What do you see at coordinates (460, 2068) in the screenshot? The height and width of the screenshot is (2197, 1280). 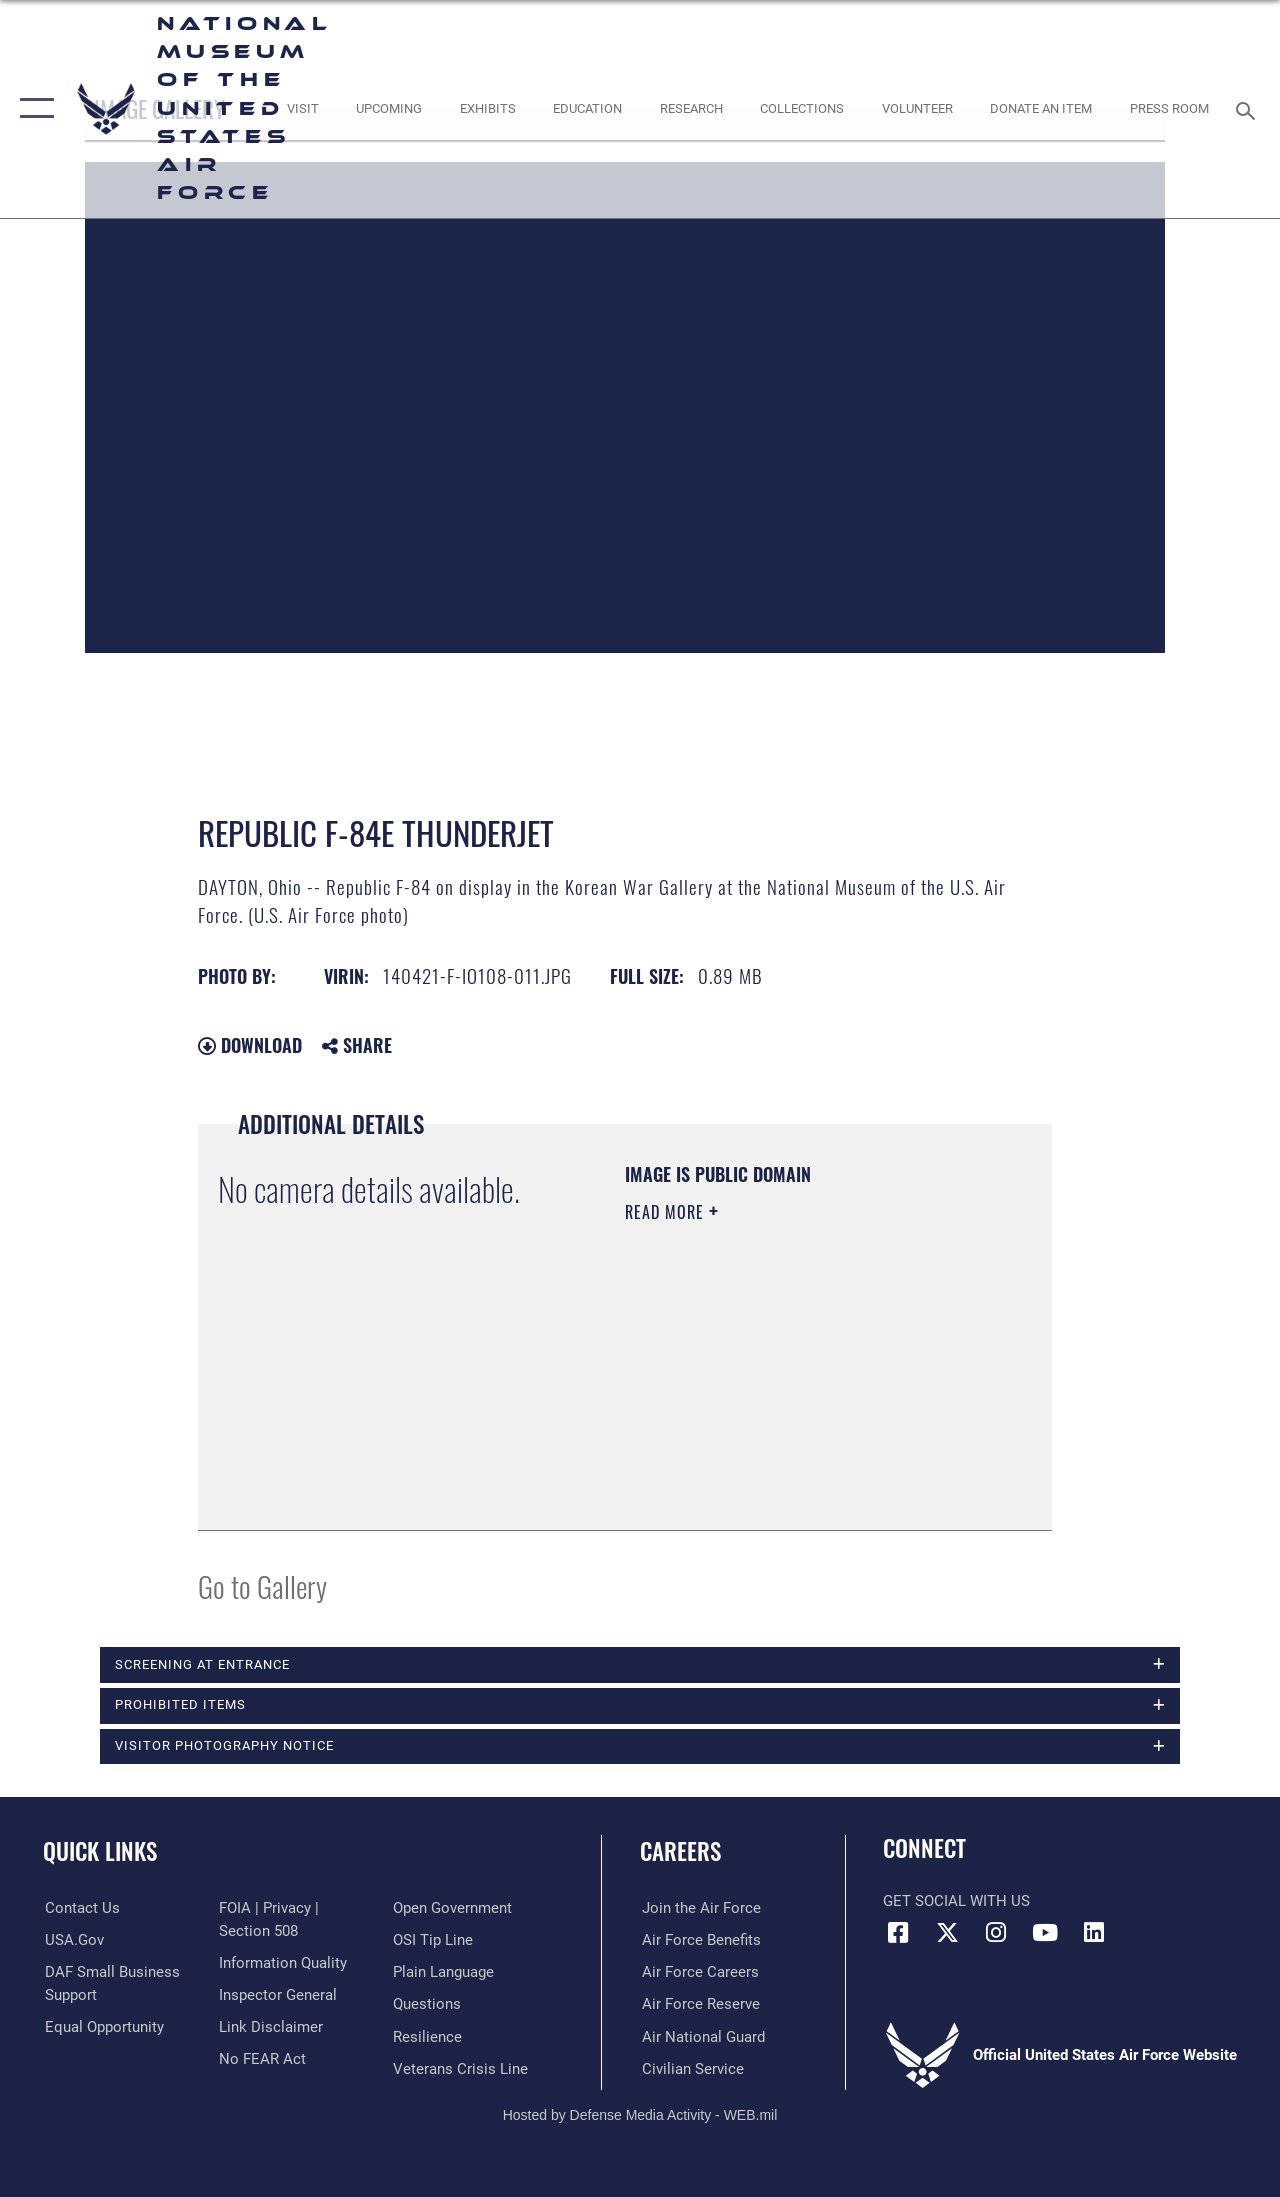 I see `[Link to the Veterans Crisis Line opens in a new window]` at bounding box center [460, 2068].